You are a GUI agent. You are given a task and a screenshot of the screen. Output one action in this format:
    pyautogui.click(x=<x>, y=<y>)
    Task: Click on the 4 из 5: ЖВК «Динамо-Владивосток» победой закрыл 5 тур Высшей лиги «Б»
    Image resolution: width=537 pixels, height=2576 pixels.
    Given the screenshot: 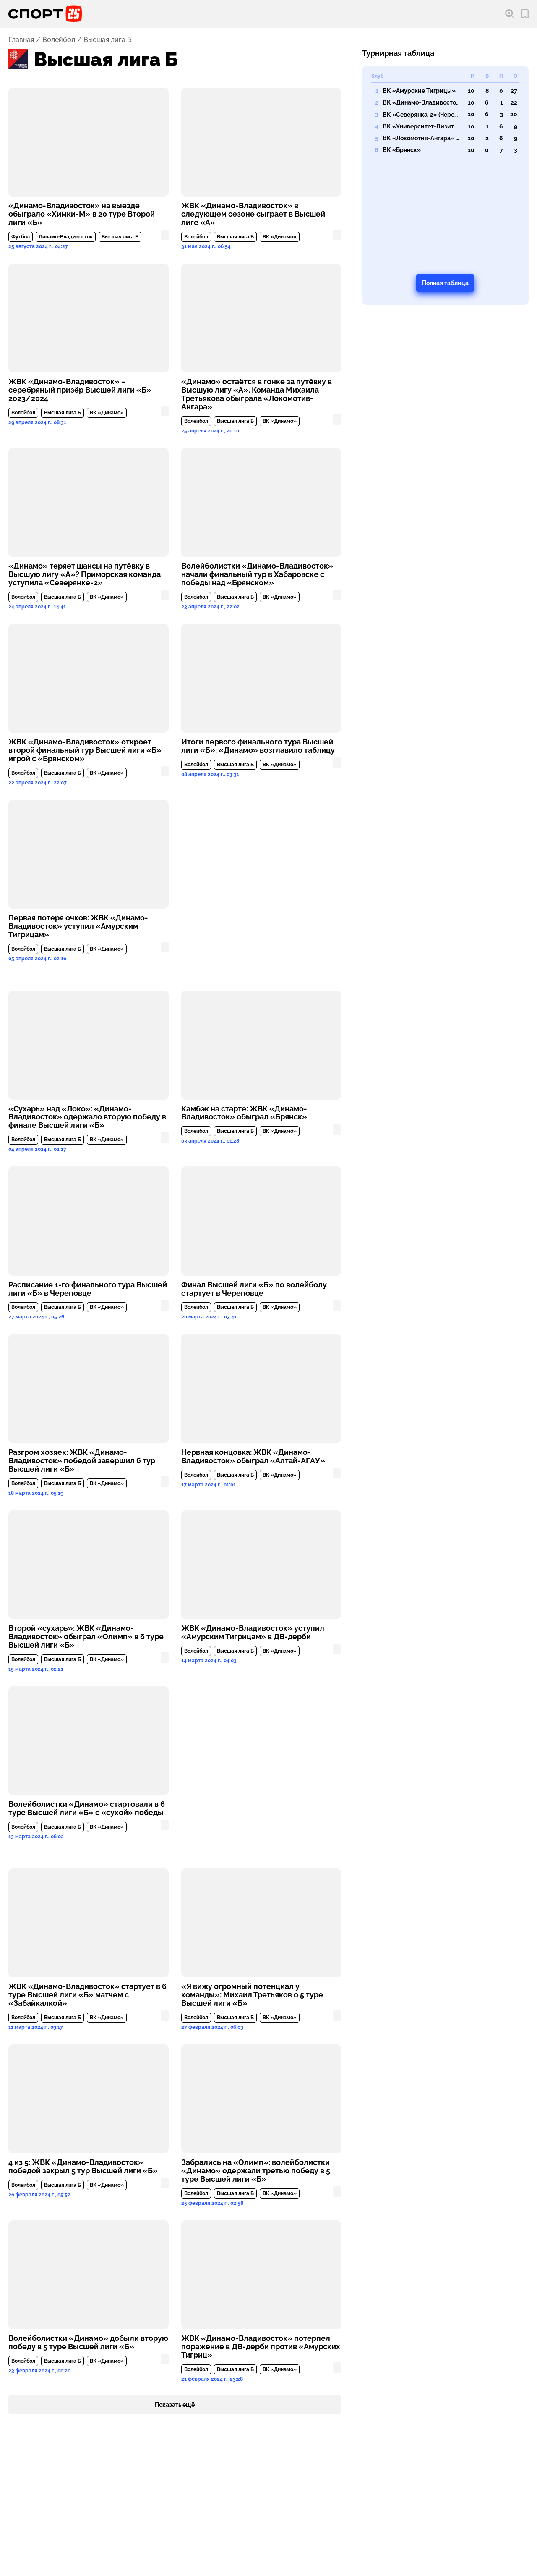 What is the action you would take?
    pyautogui.click(x=83, y=2166)
    